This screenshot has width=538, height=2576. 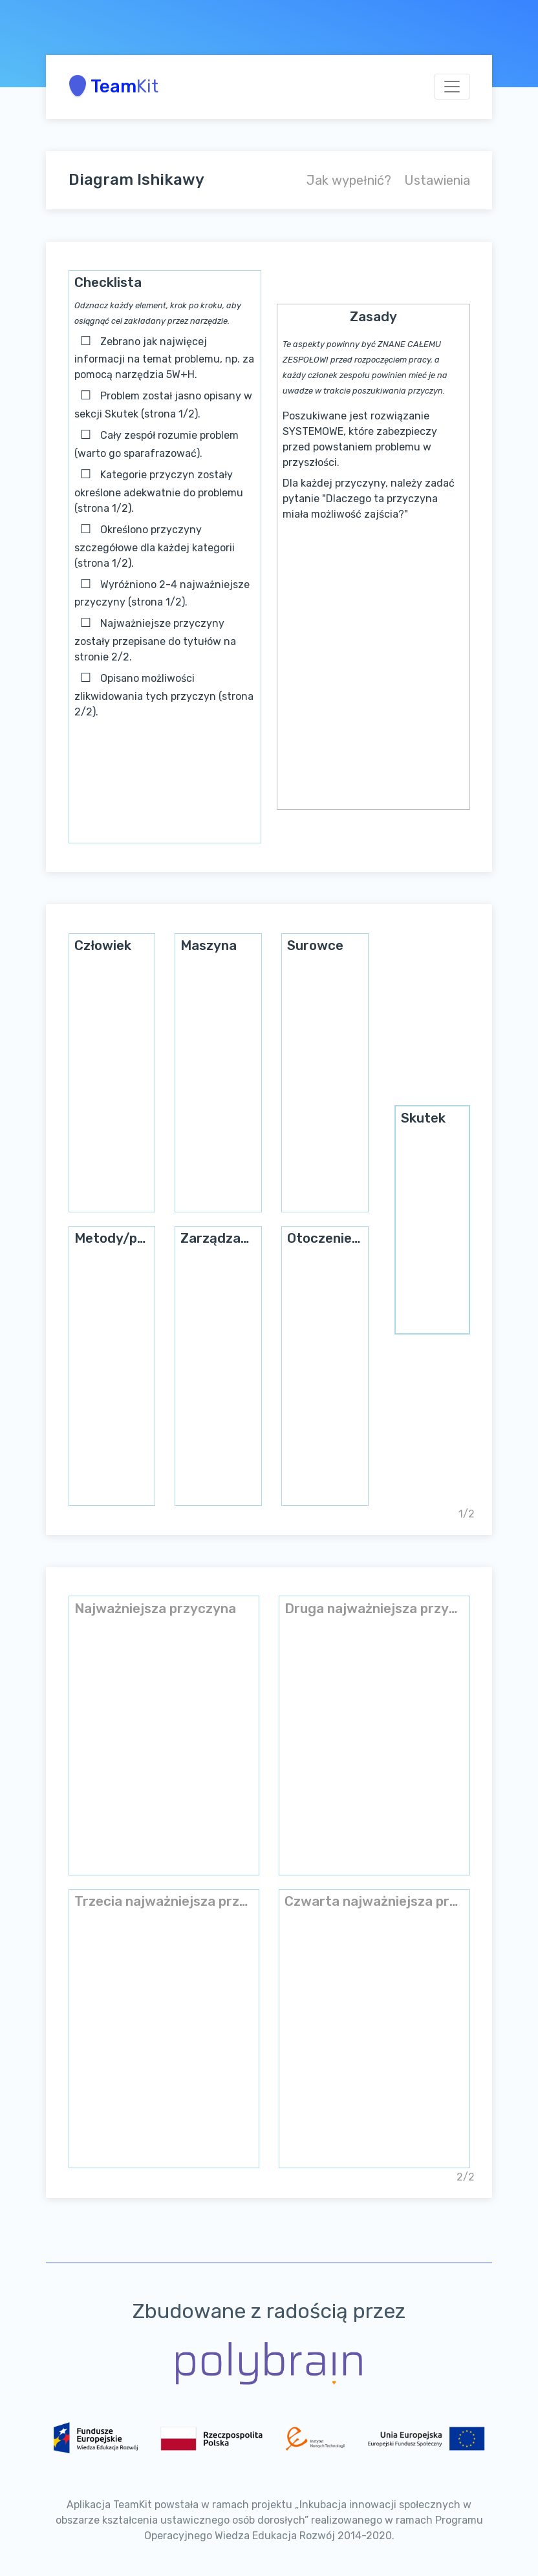 I want to click on Jak wypełnić?, so click(x=349, y=180).